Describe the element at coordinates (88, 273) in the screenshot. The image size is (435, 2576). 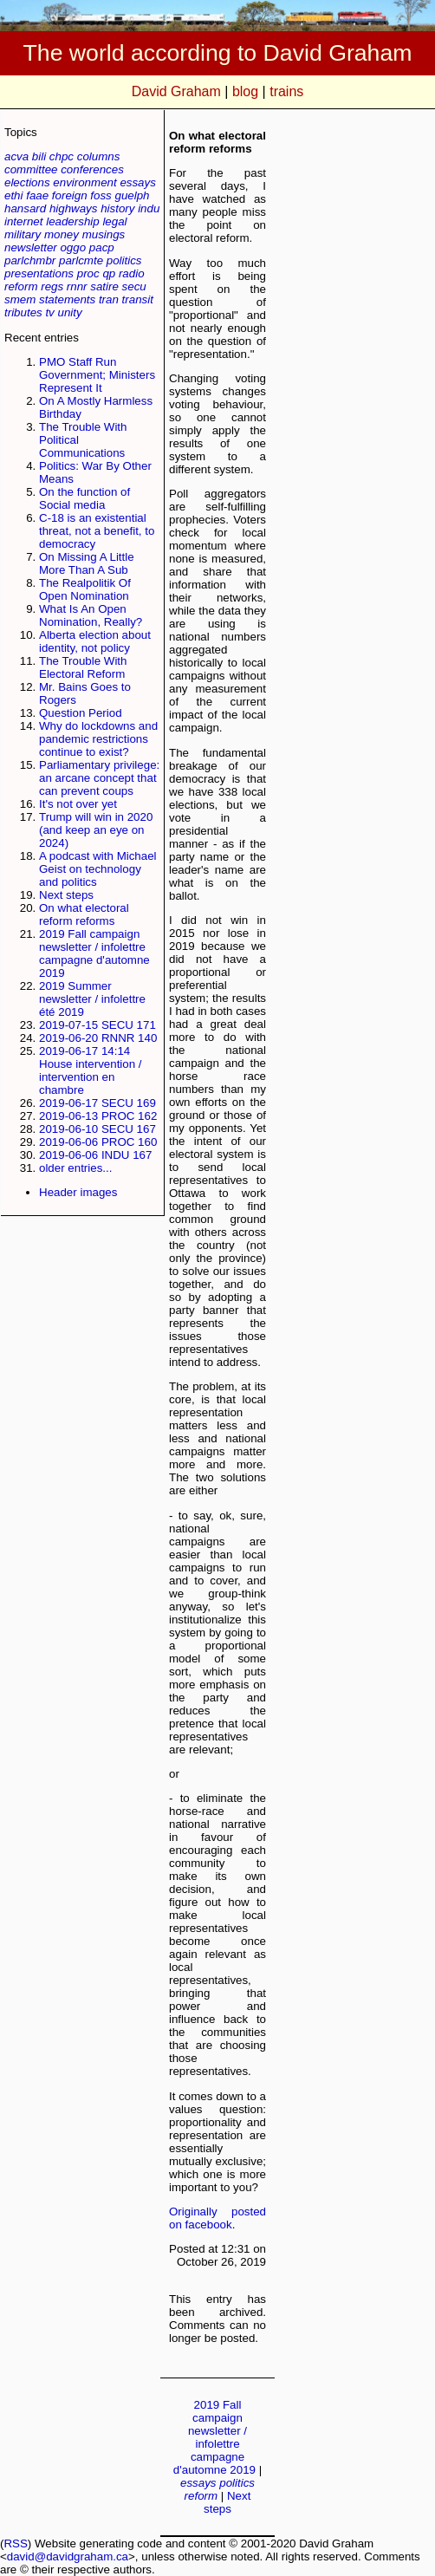
I see `proc` at that location.